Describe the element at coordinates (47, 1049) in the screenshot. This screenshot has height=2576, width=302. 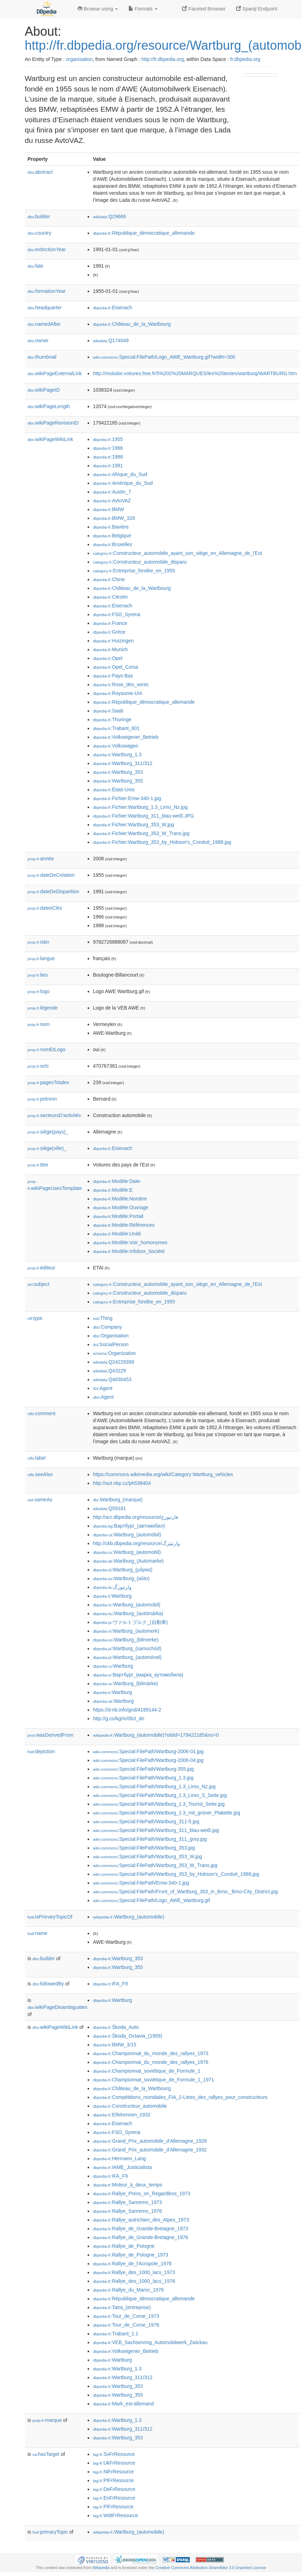
I see `nomEtLogo` at that location.